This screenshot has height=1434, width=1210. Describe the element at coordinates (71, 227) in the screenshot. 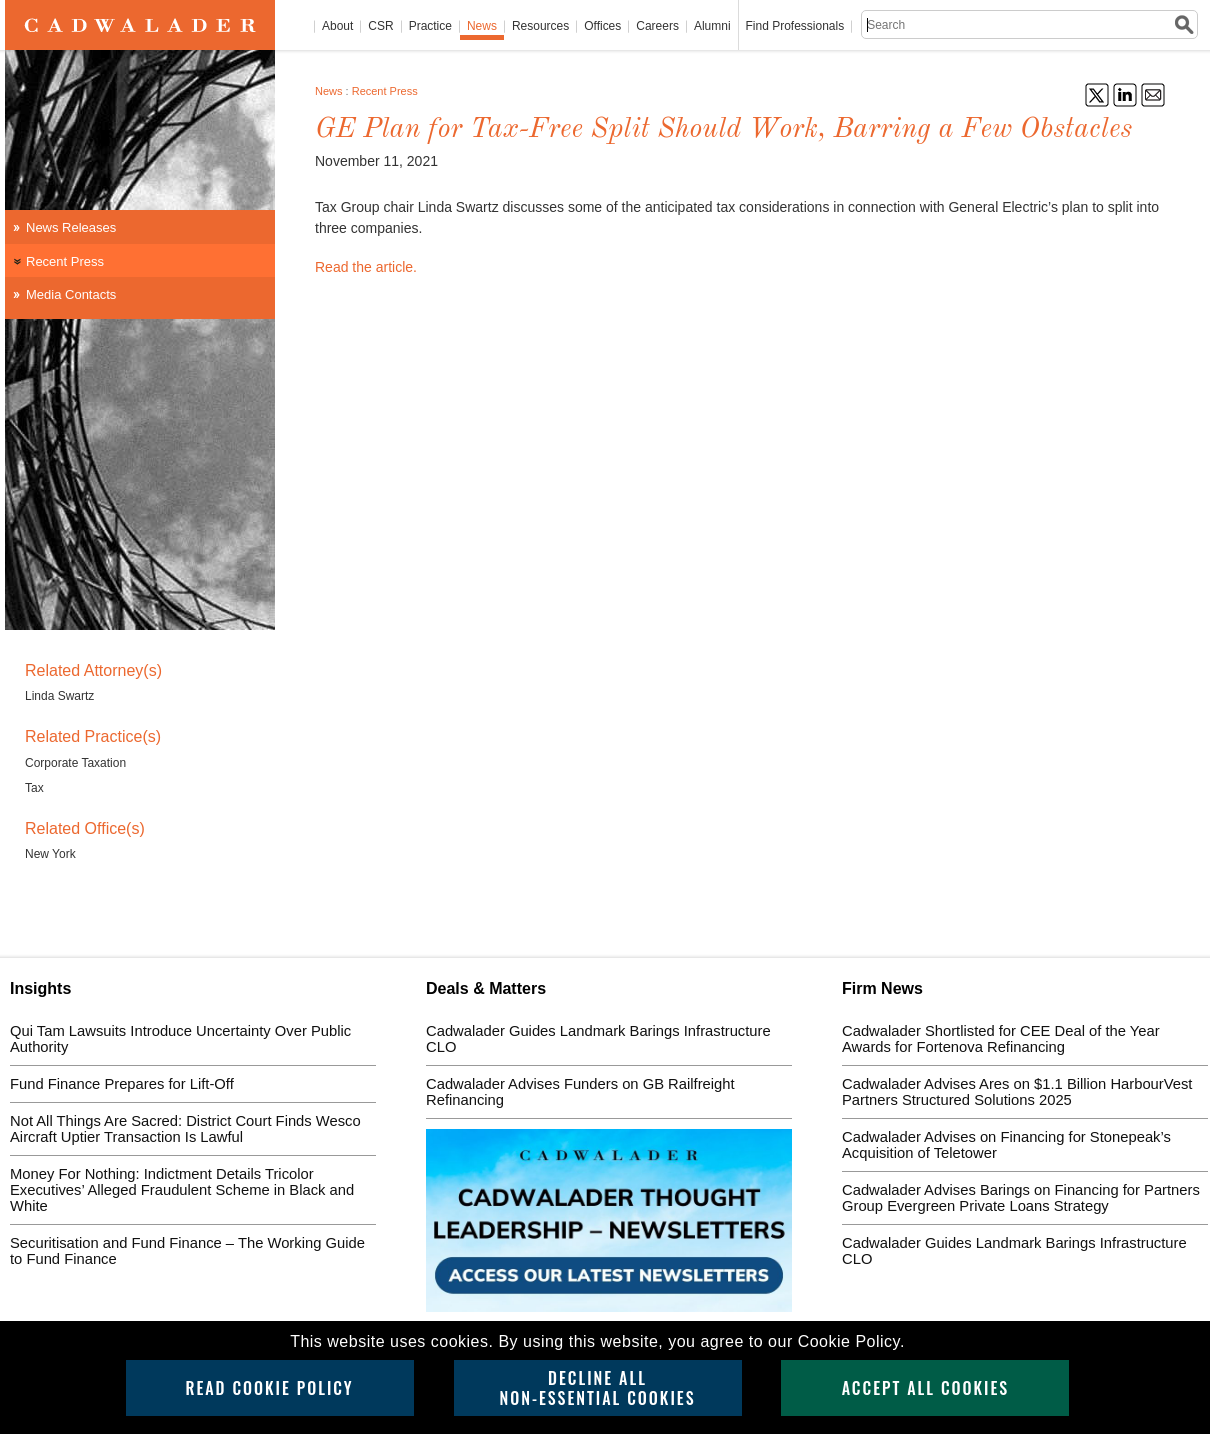

I see `News Releases` at that location.